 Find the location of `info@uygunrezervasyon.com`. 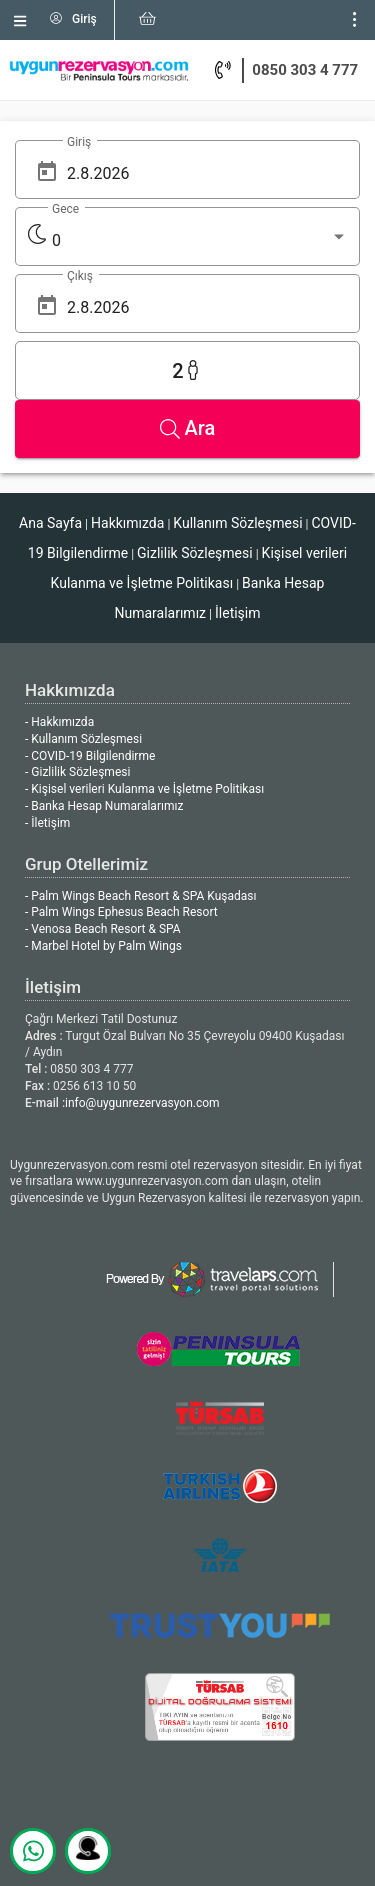

info@uygunrezervasyon.com is located at coordinates (142, 1103).